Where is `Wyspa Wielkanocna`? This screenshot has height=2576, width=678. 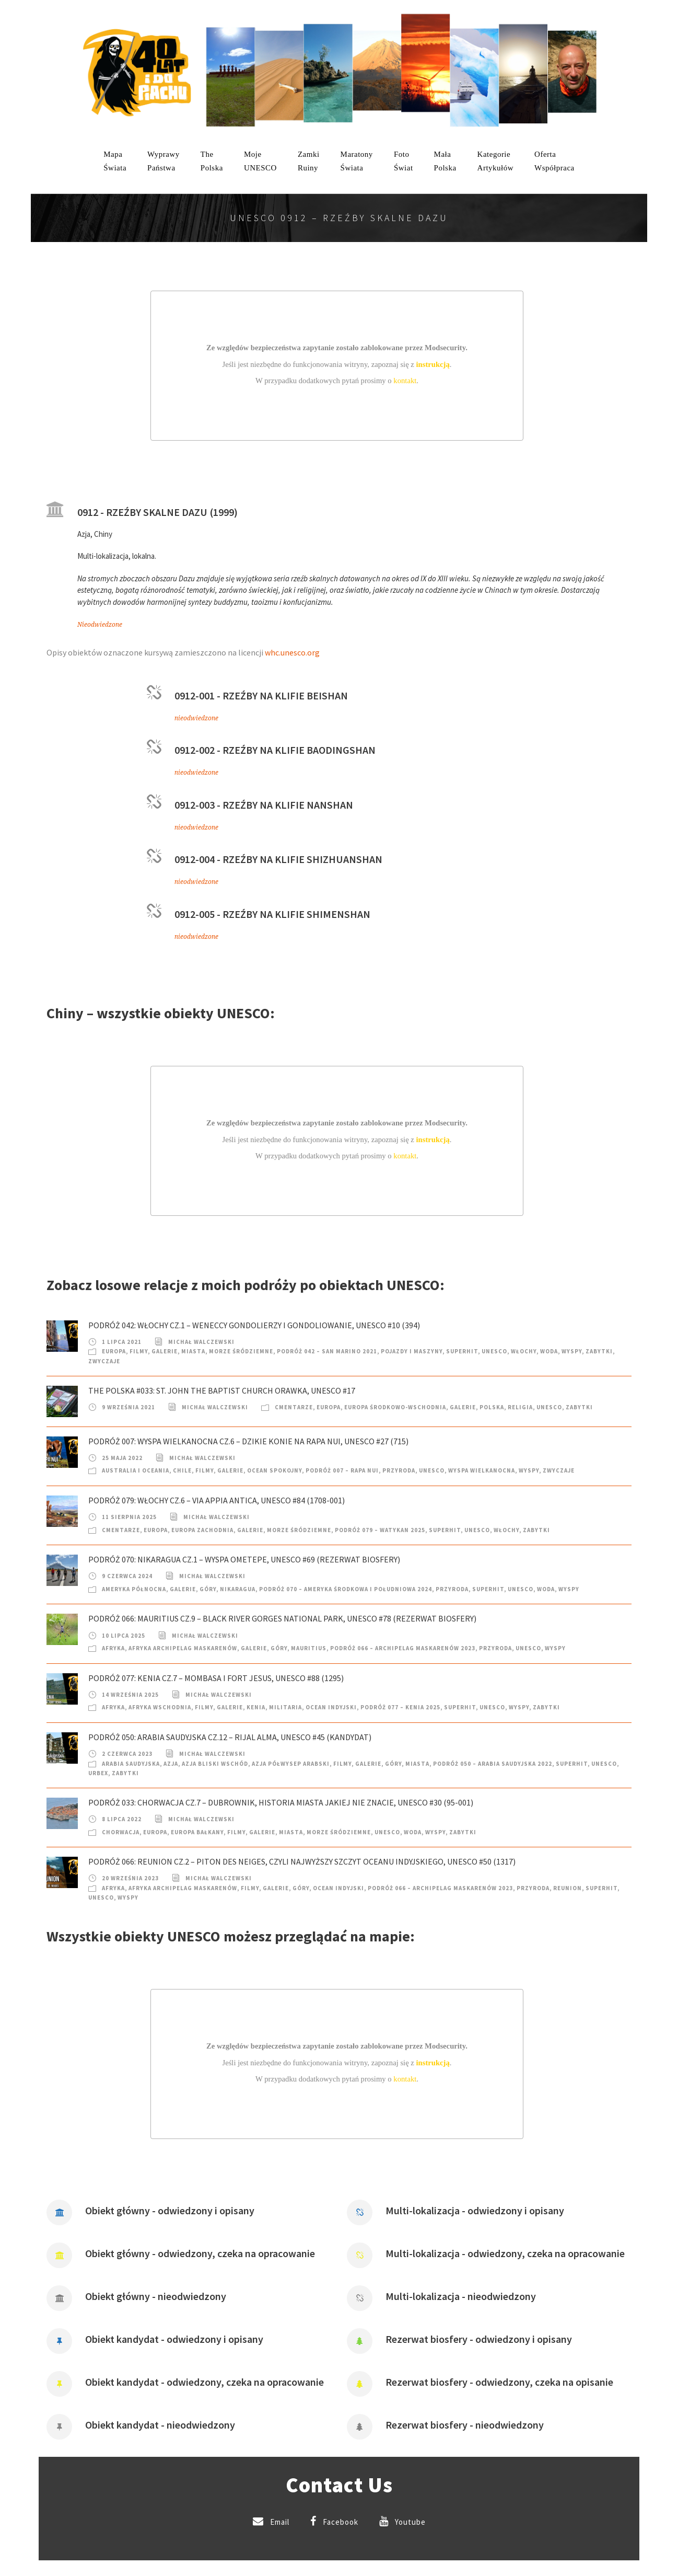
Wyspa Wielkanocna is located at coordinates (481, 1470).